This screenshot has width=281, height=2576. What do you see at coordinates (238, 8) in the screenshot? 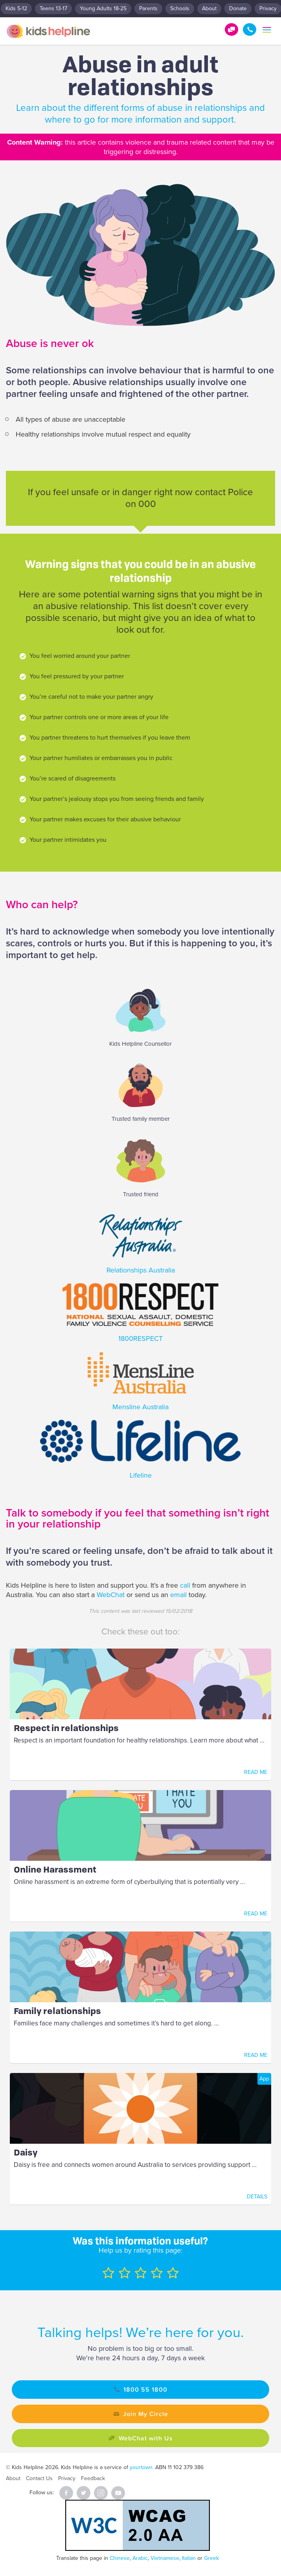
I see `Donate` at bounding box center [238, 8].